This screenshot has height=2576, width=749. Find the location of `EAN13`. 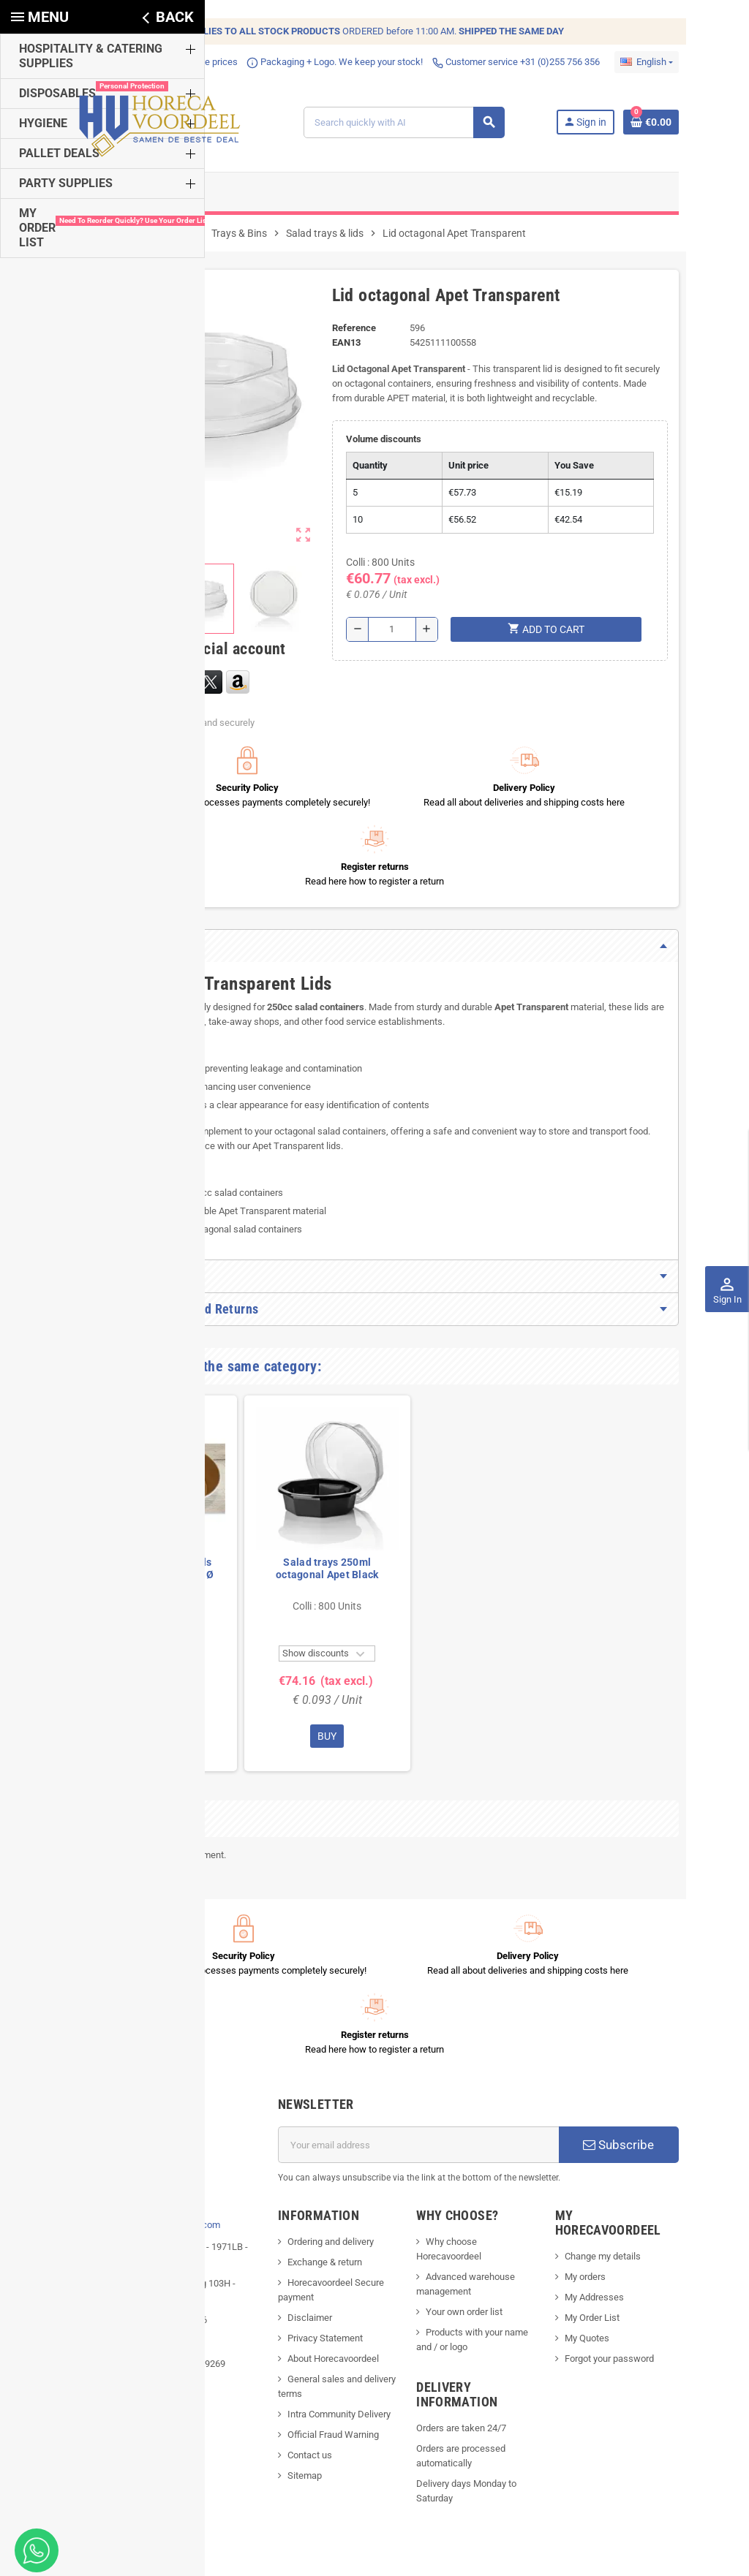

EAN13 is located at coordinates (339, 353).